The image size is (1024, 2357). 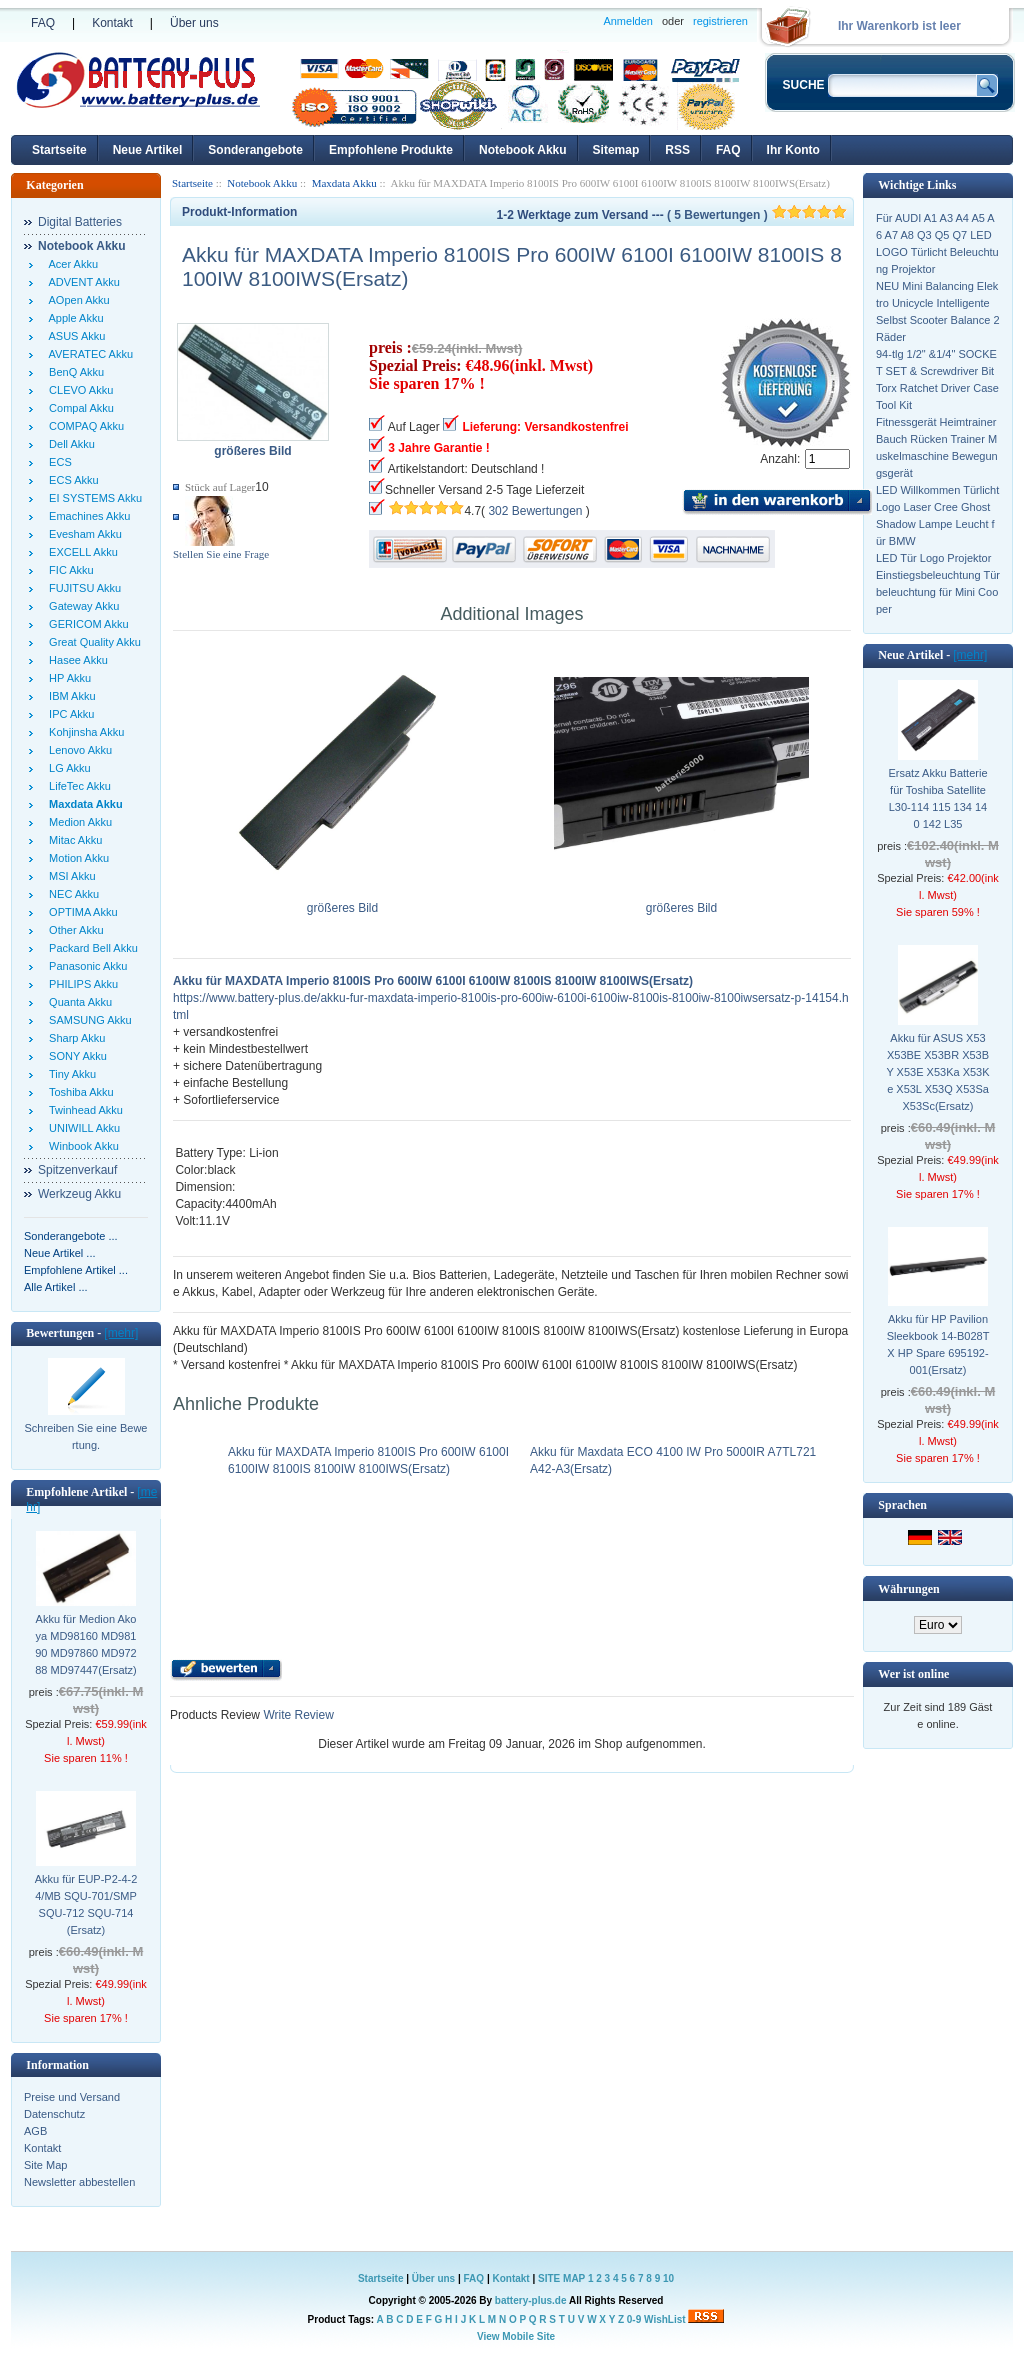 I want to click on EXCELL Akku, so click(x=80, y=552).